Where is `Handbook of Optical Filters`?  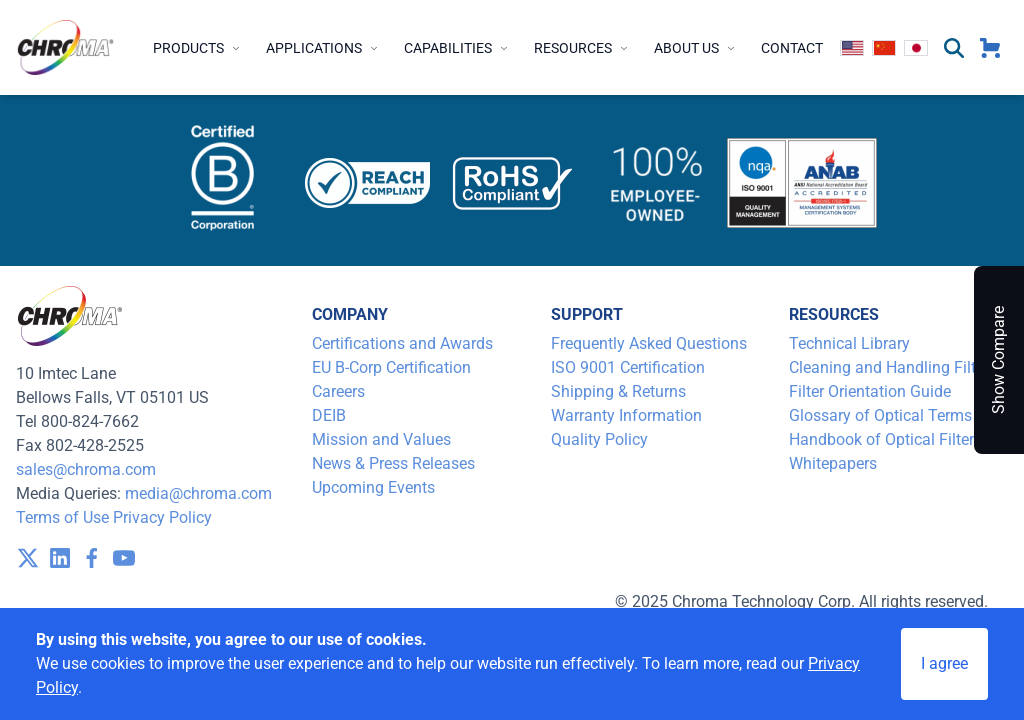 Handbook of Optical Filters is located at coordinates (885, 439).